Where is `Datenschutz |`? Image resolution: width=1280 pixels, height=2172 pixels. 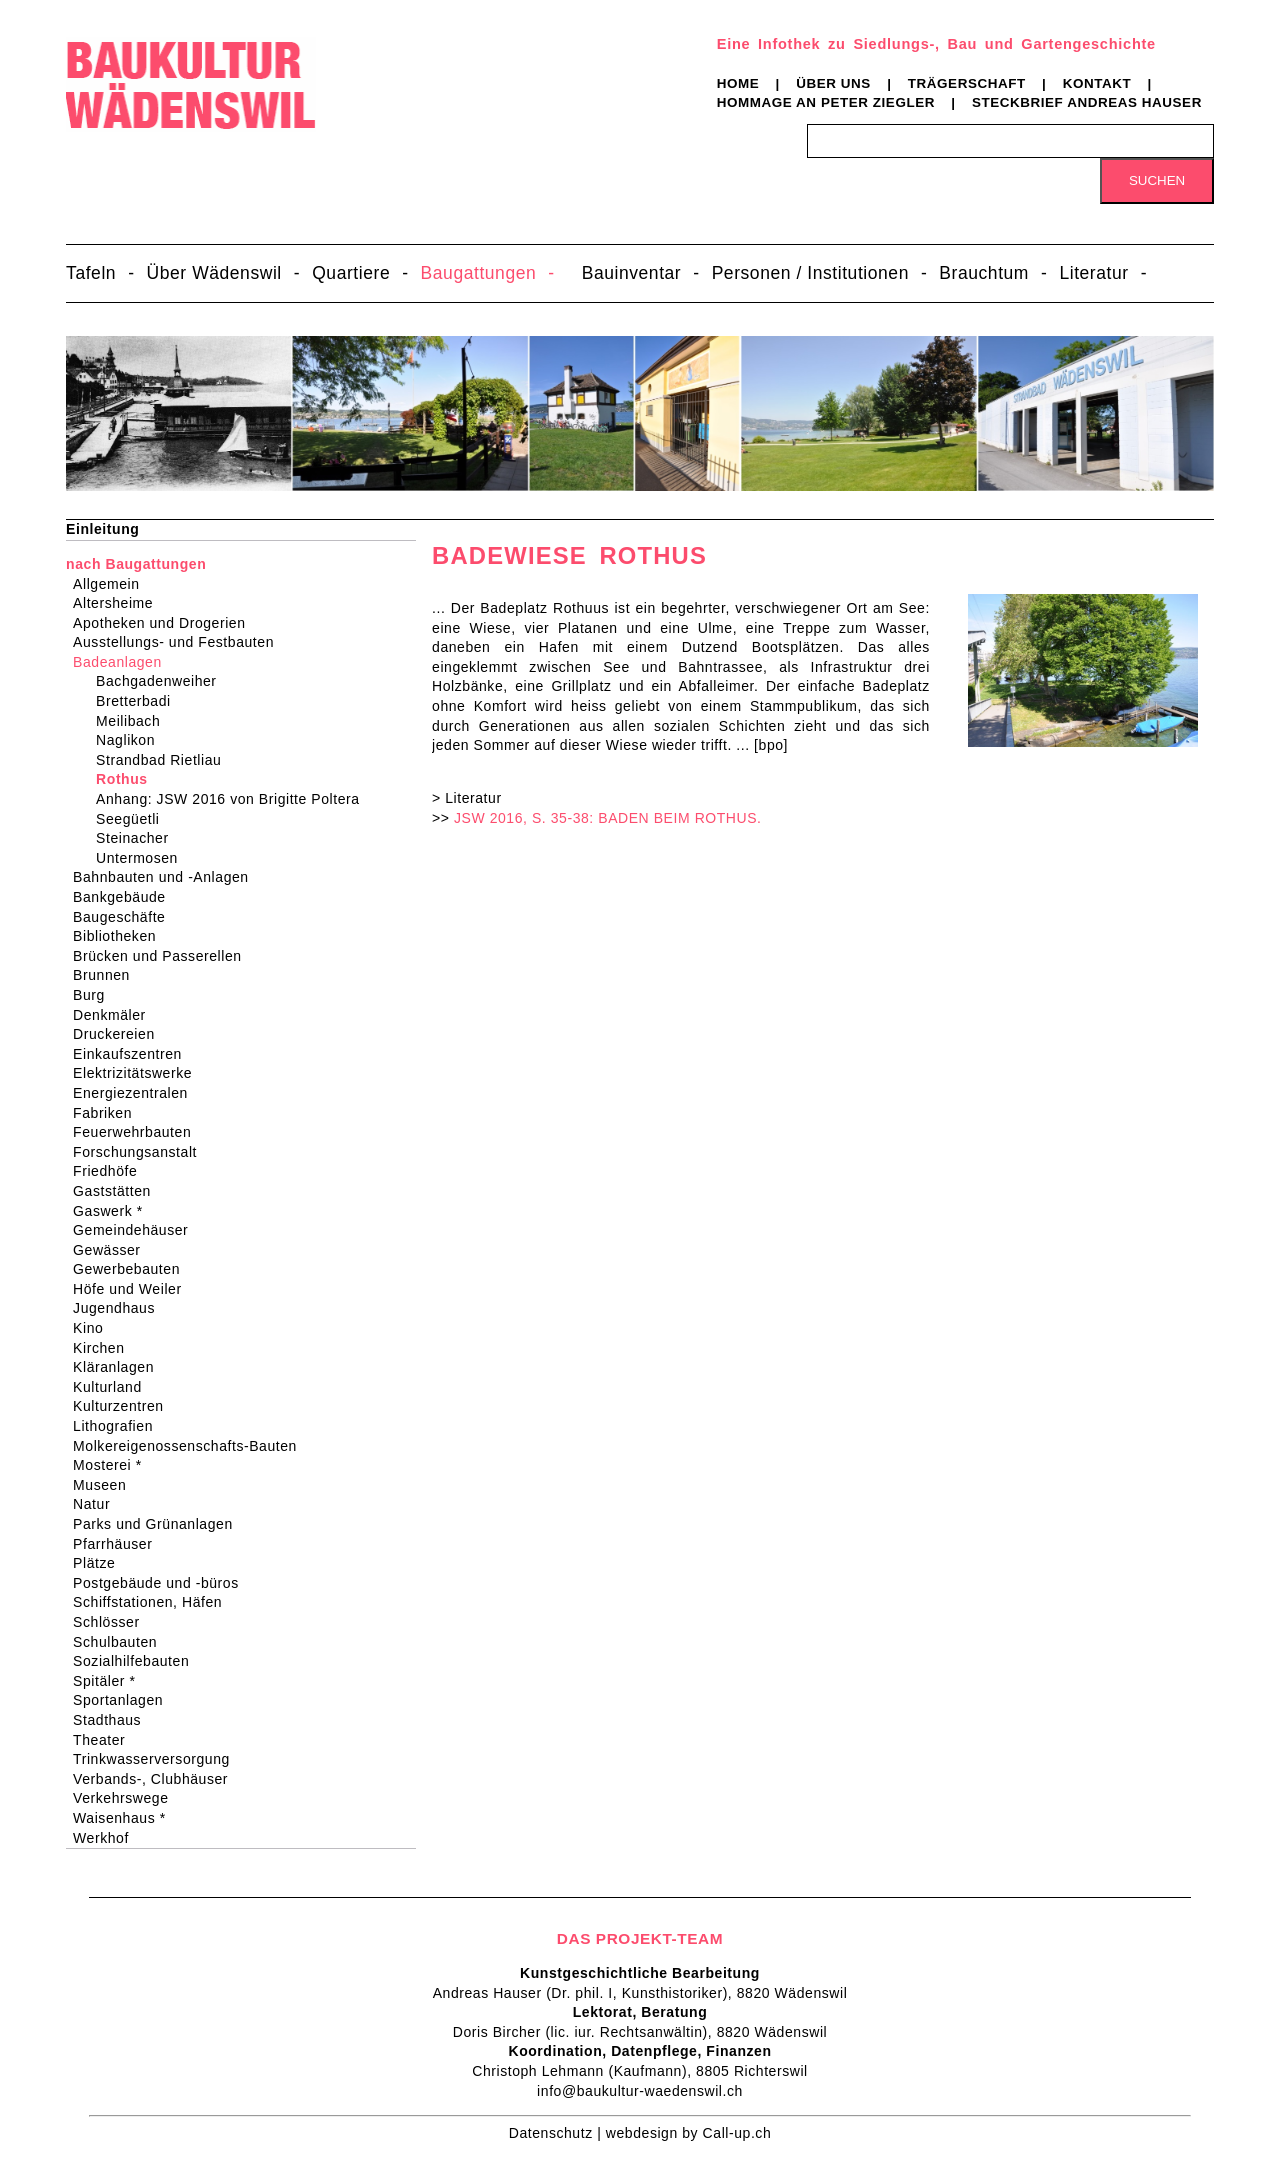 Datenschutz | is located at coordinates (557, 2133).